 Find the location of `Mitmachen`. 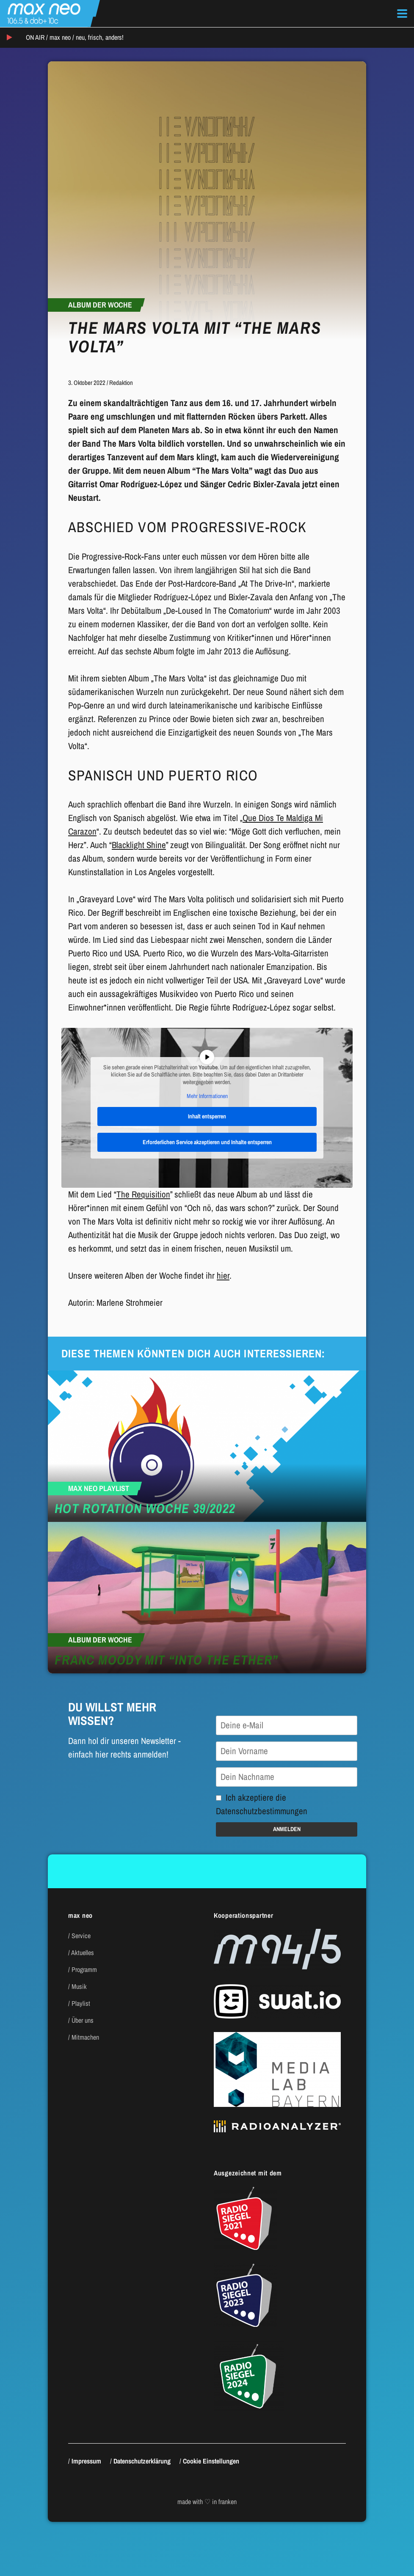

Mitmachen is located at coordinates (85, 2037).